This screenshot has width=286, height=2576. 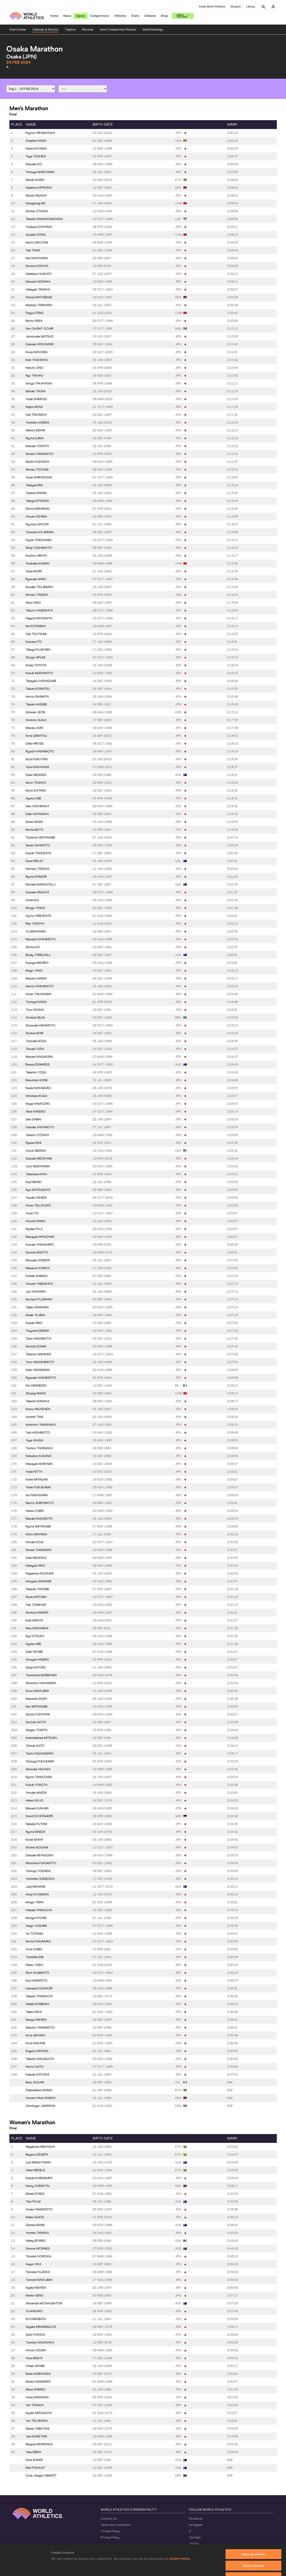 What do you see at coordinates (35, 2468) in the screenshot?
I see `Ellie PASHLEY` at bounding box center [35, 2468].